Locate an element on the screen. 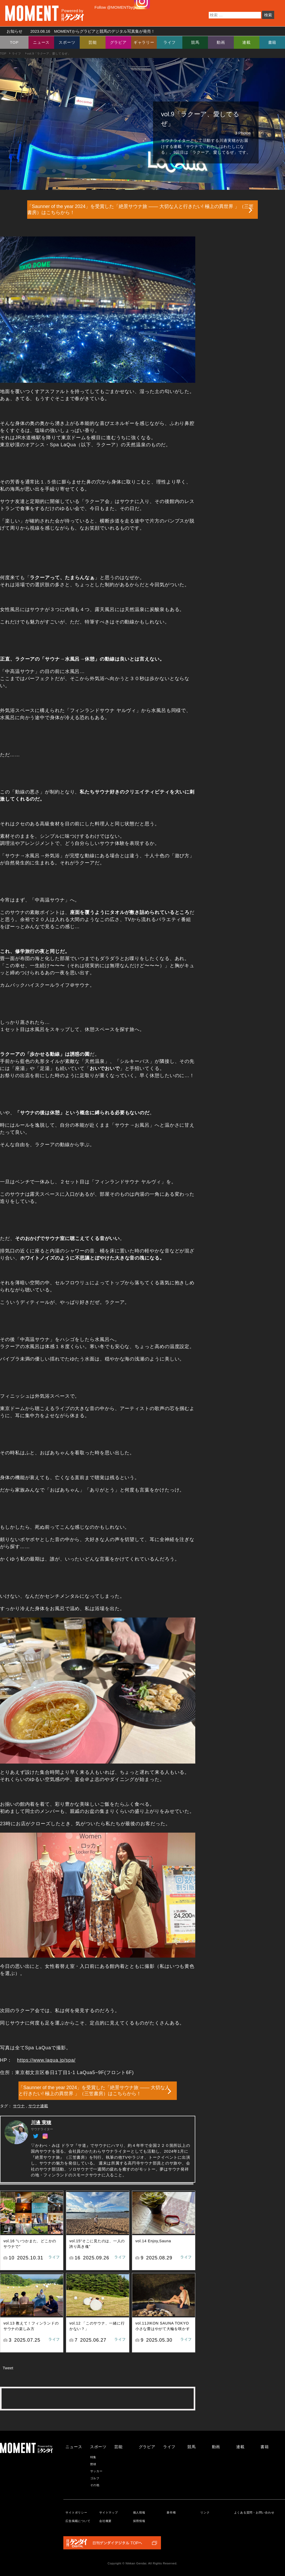  サウナ is located at coordinates (19, 2106).